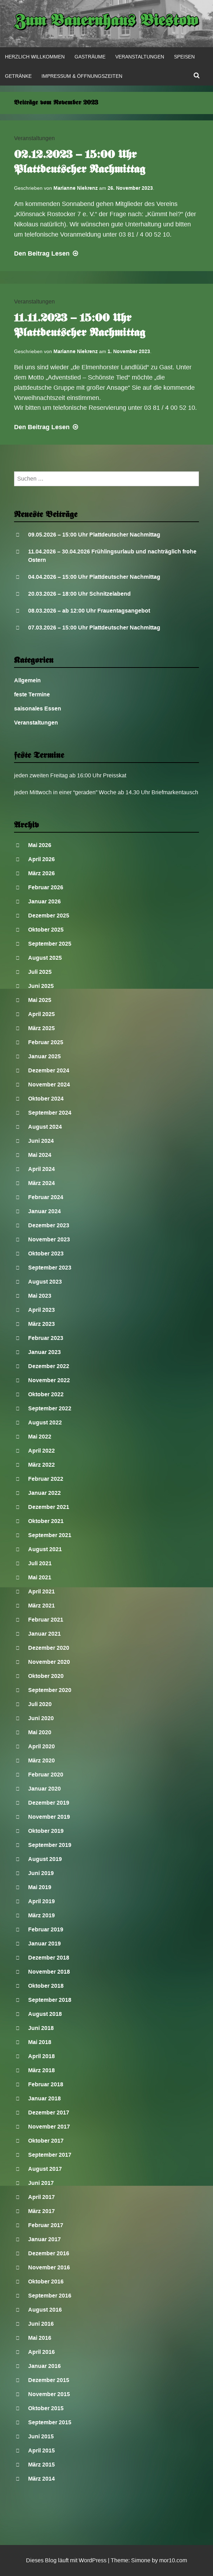  I want to click on Juni 2016, so click(41, 2324).